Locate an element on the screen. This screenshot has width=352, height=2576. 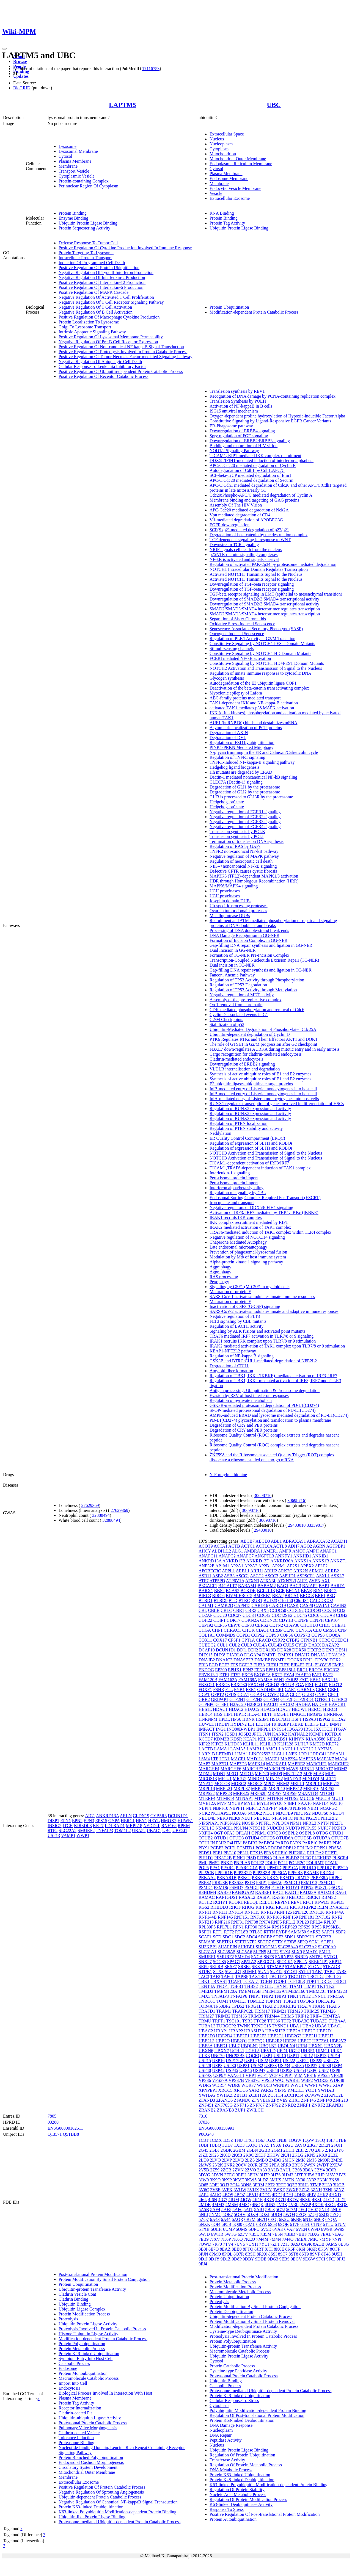
SLC22A2 is located at coordinates (67, 1830).